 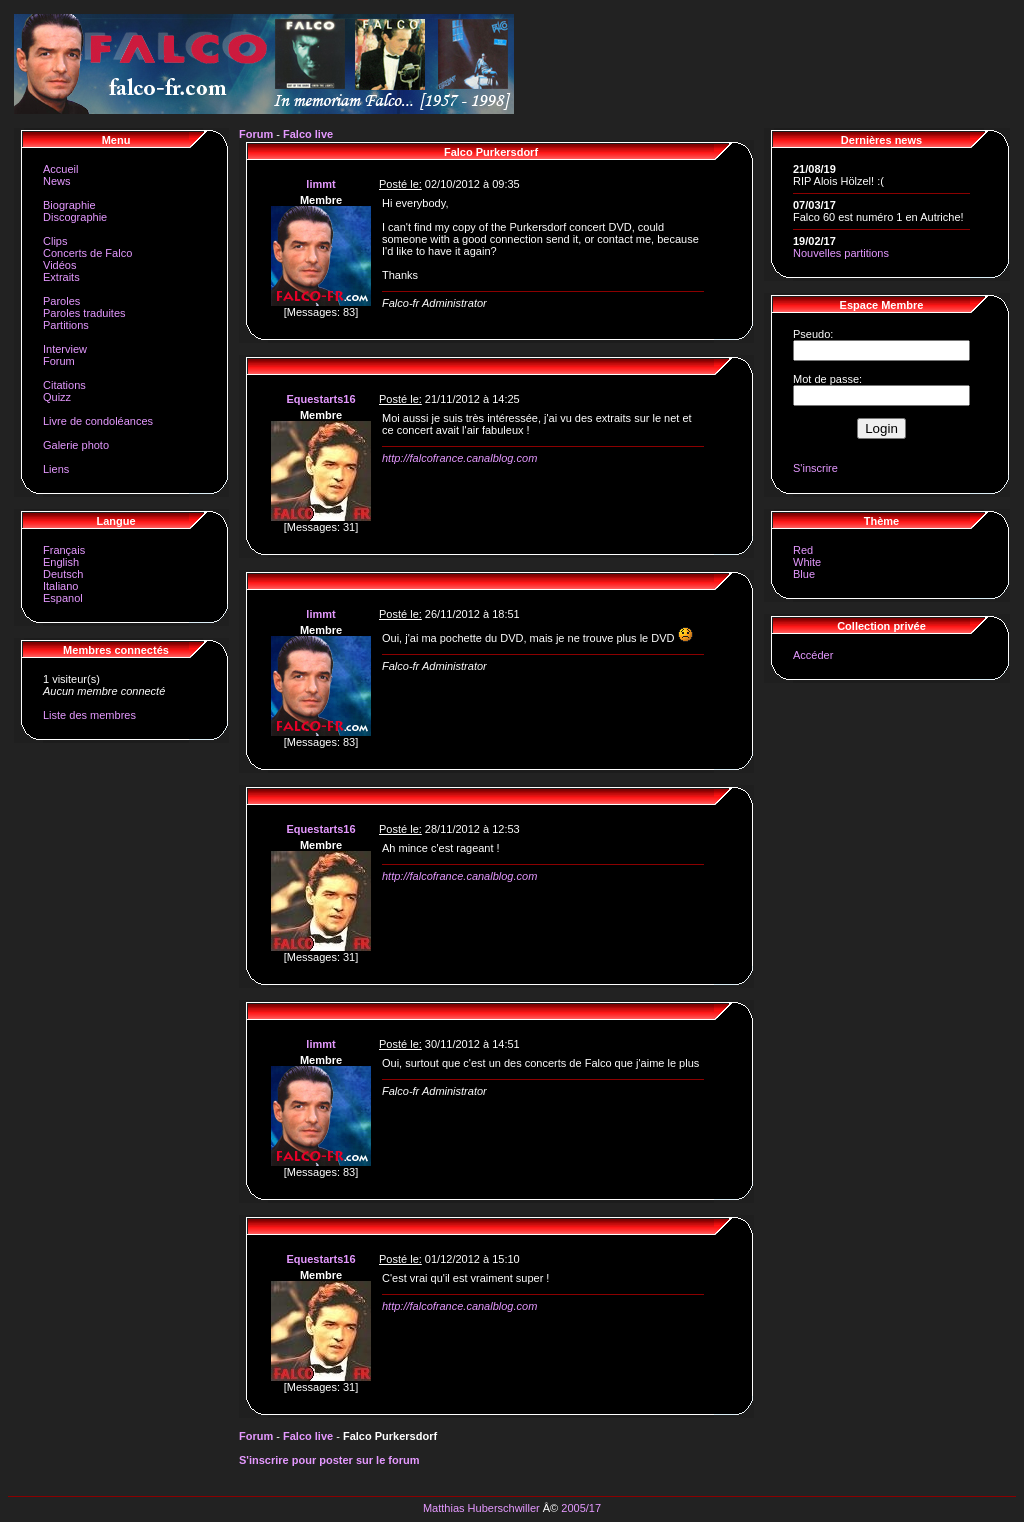 I want to click on Deutsch, so click(x=63, y=574).